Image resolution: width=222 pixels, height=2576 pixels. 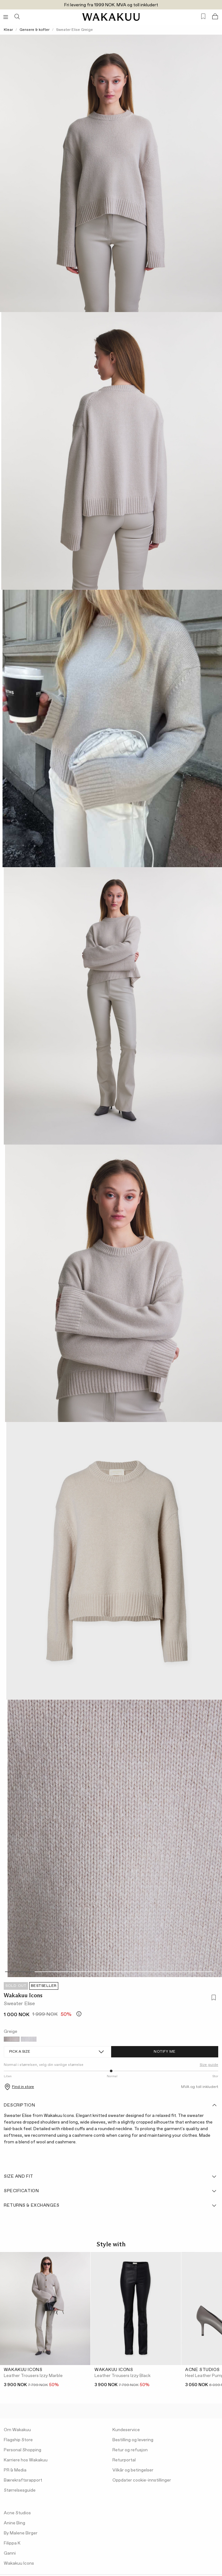 What do you see at coordinates (209, 2064) in the screenshot?
I see `Size guide` at bounding box center [209, 2064].